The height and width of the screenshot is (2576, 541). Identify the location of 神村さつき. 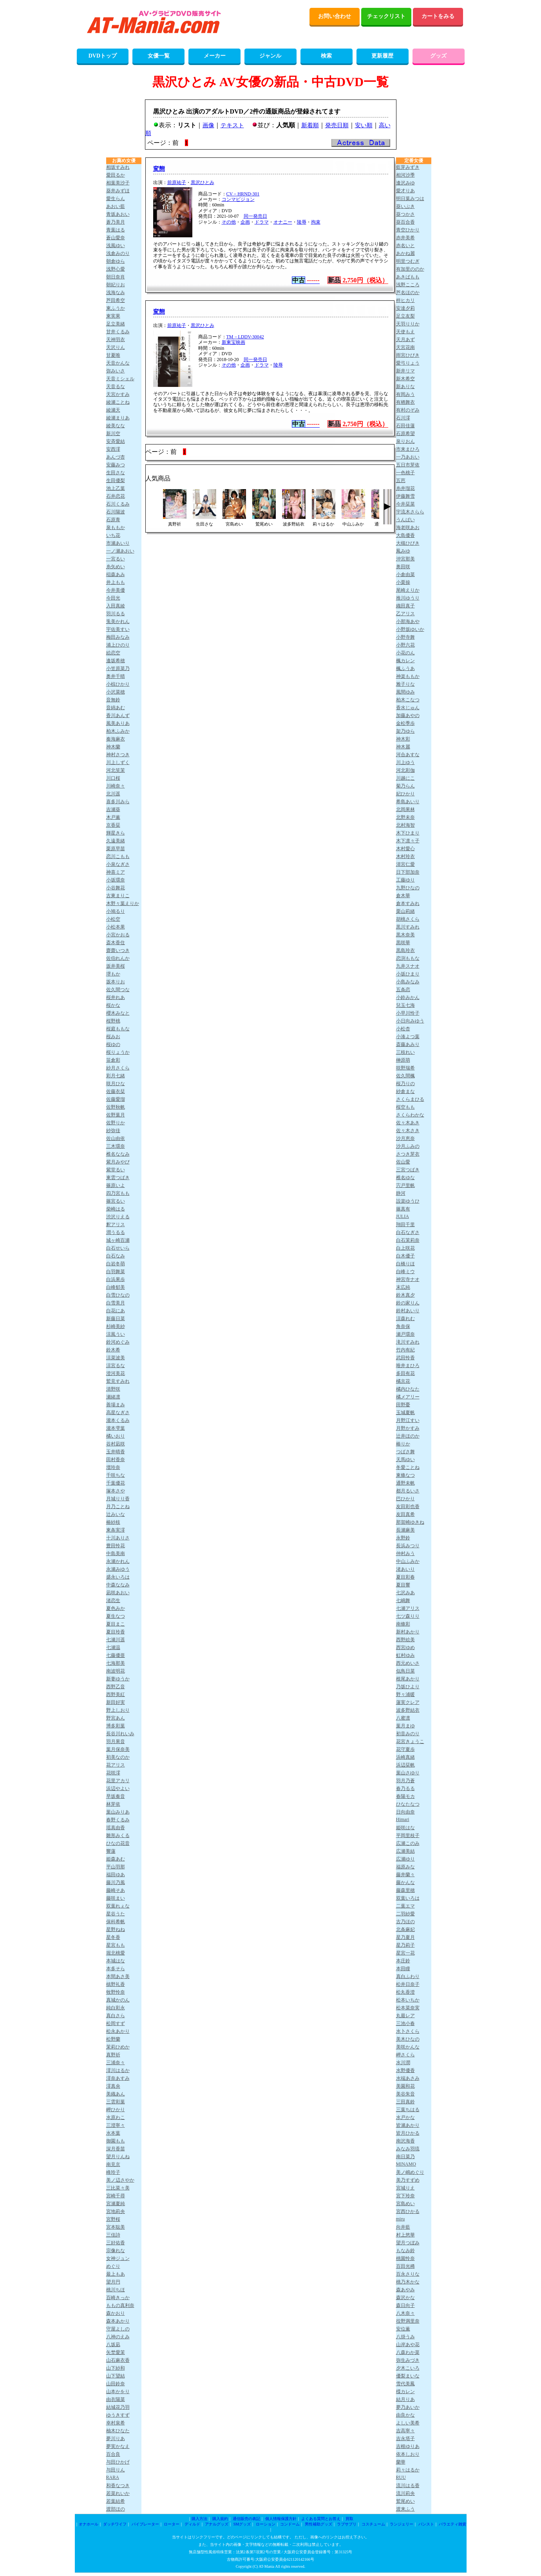
(118, 754).